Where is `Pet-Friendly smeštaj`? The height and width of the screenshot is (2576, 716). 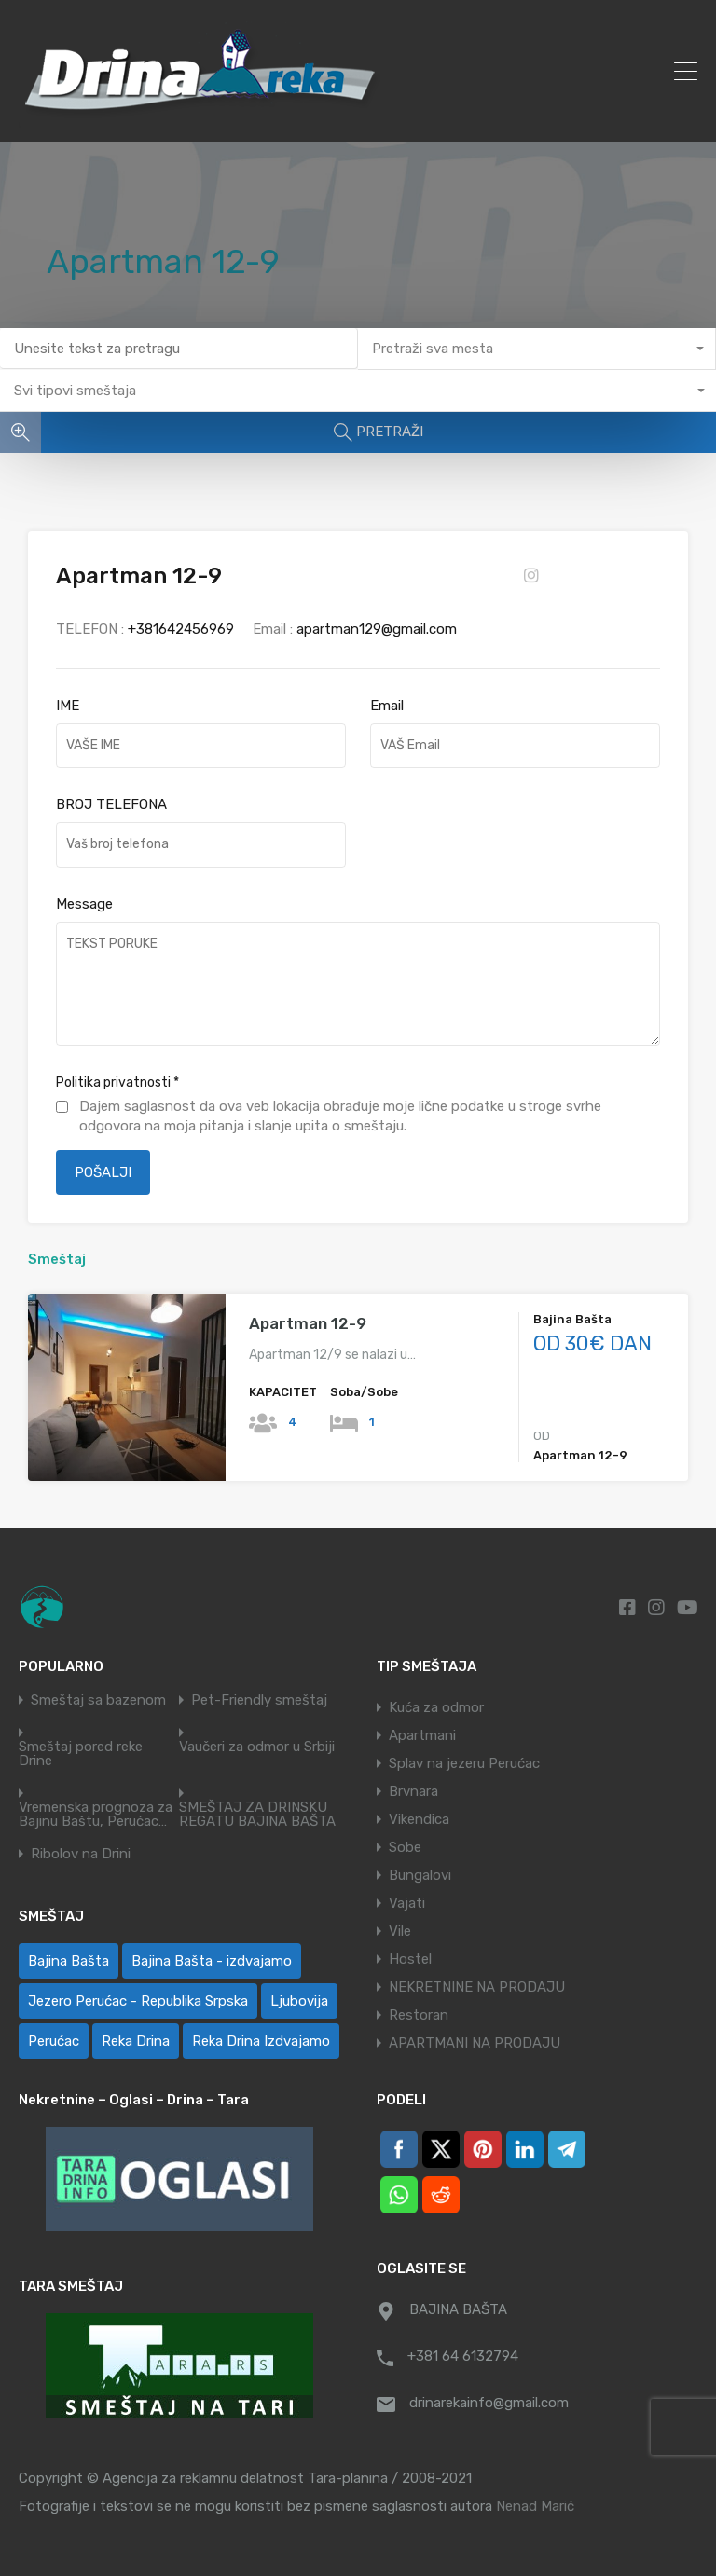
Pet-Friendly smeštaj is located at coordinates (259, 1700).